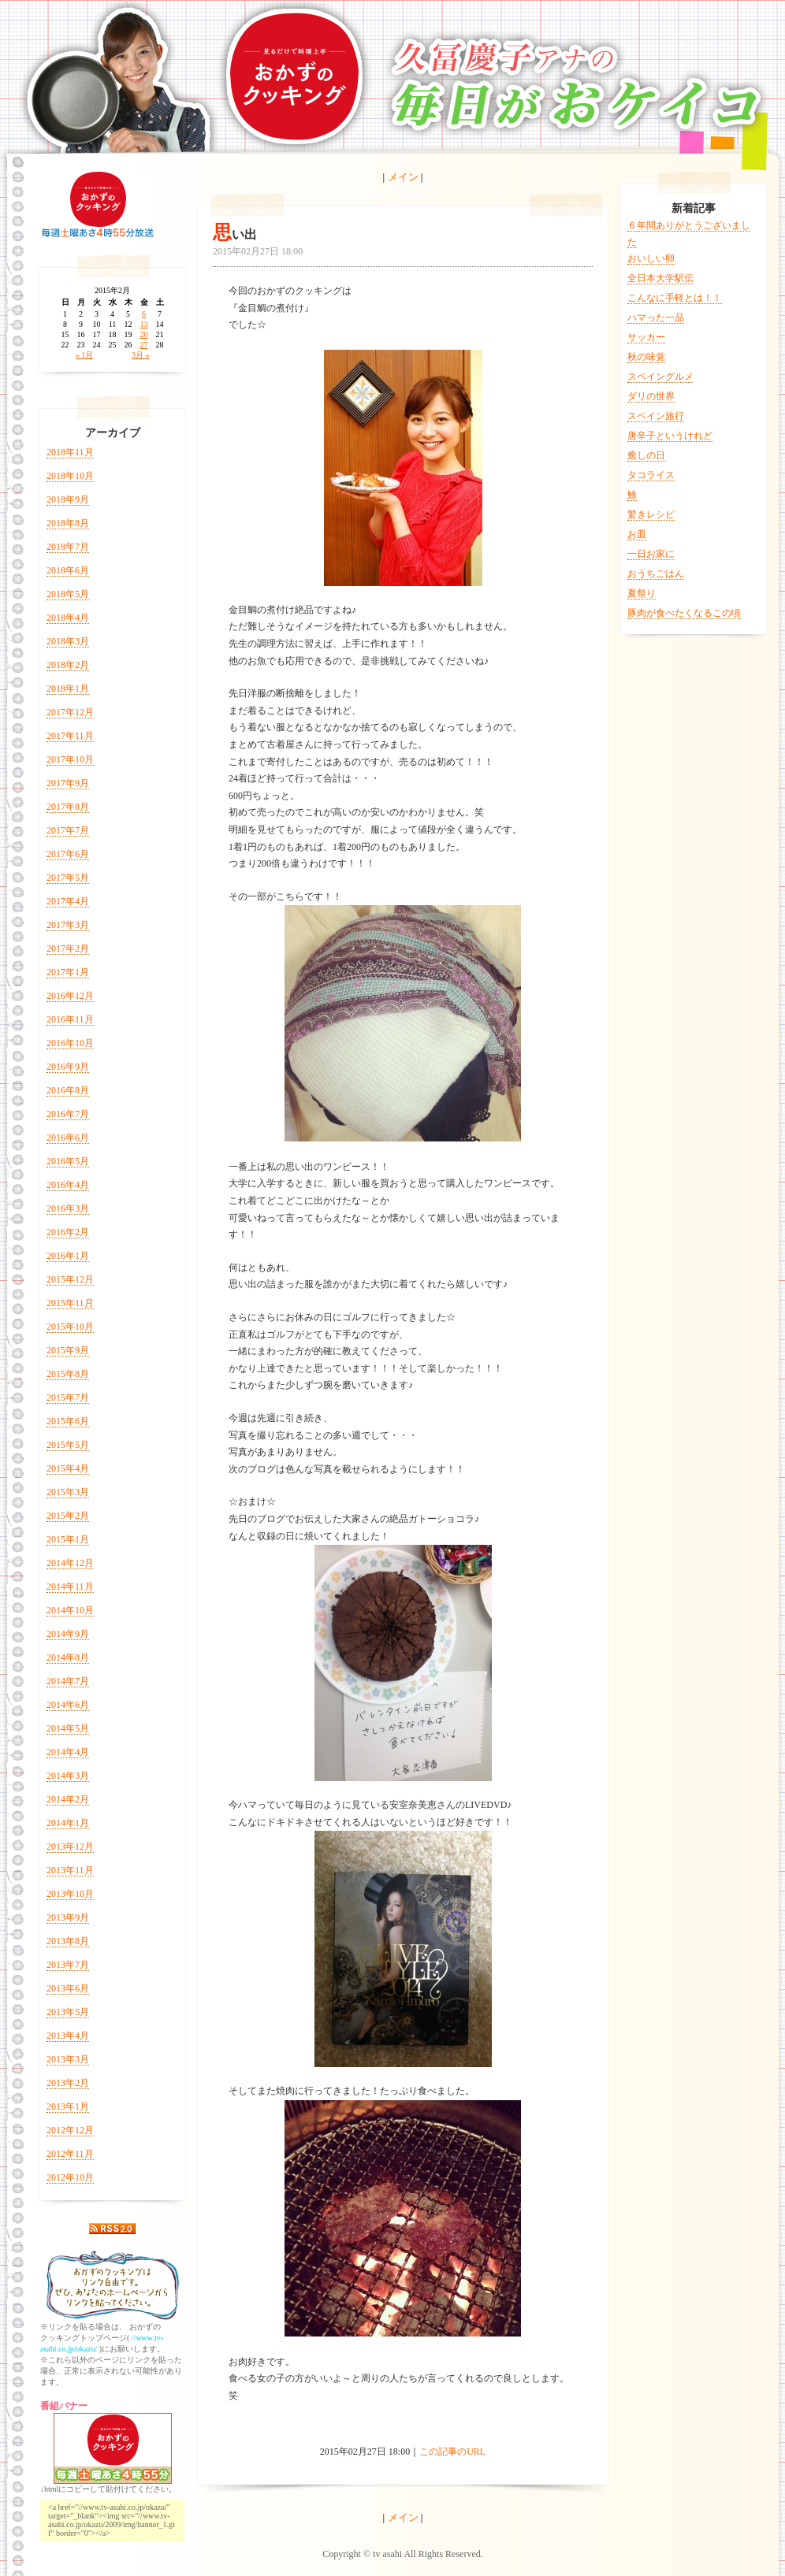 The height and width of the screenshot is (2576, 785). What do you see at coordinates (68, 1941) in the screenshot?
I see `2013年8月` at bounding box center [68, 1941].